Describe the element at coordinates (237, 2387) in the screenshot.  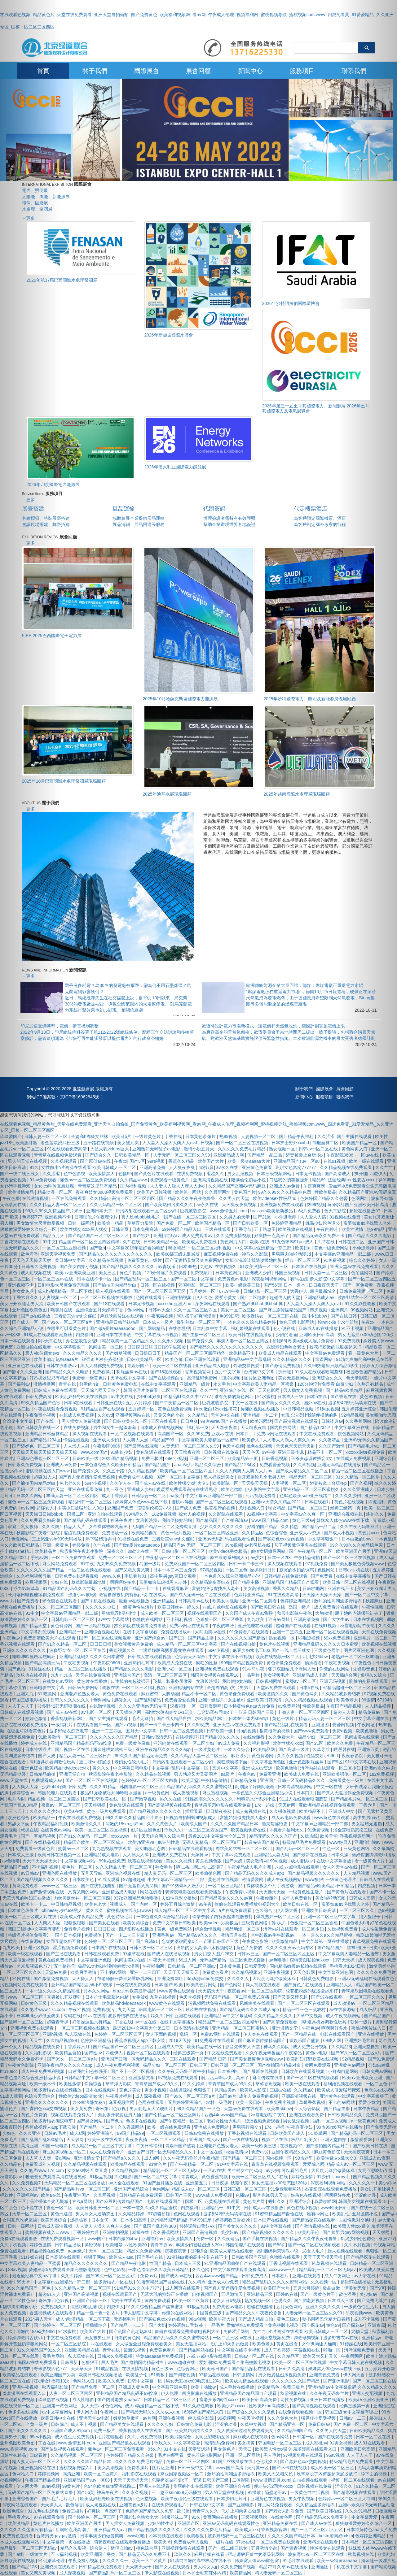
I see `成人毛片在线播放` at that location.